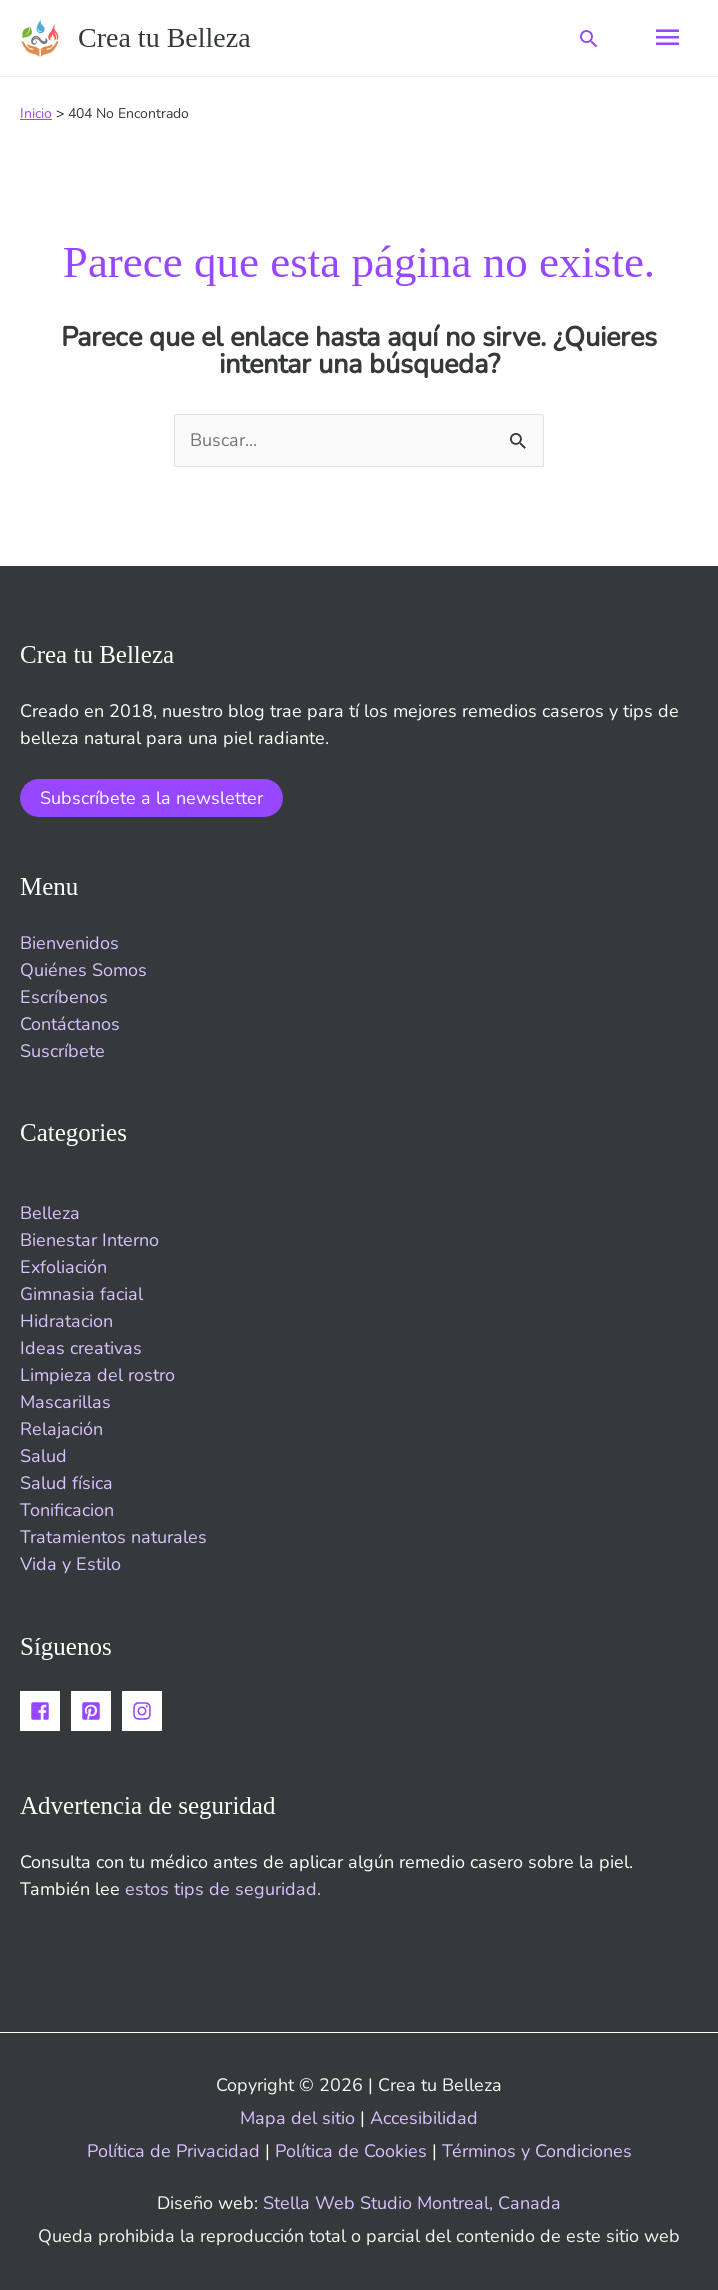  Describe the element at coordinates (64, 997) in the screenshot. I see `Escríbenos` at that location.